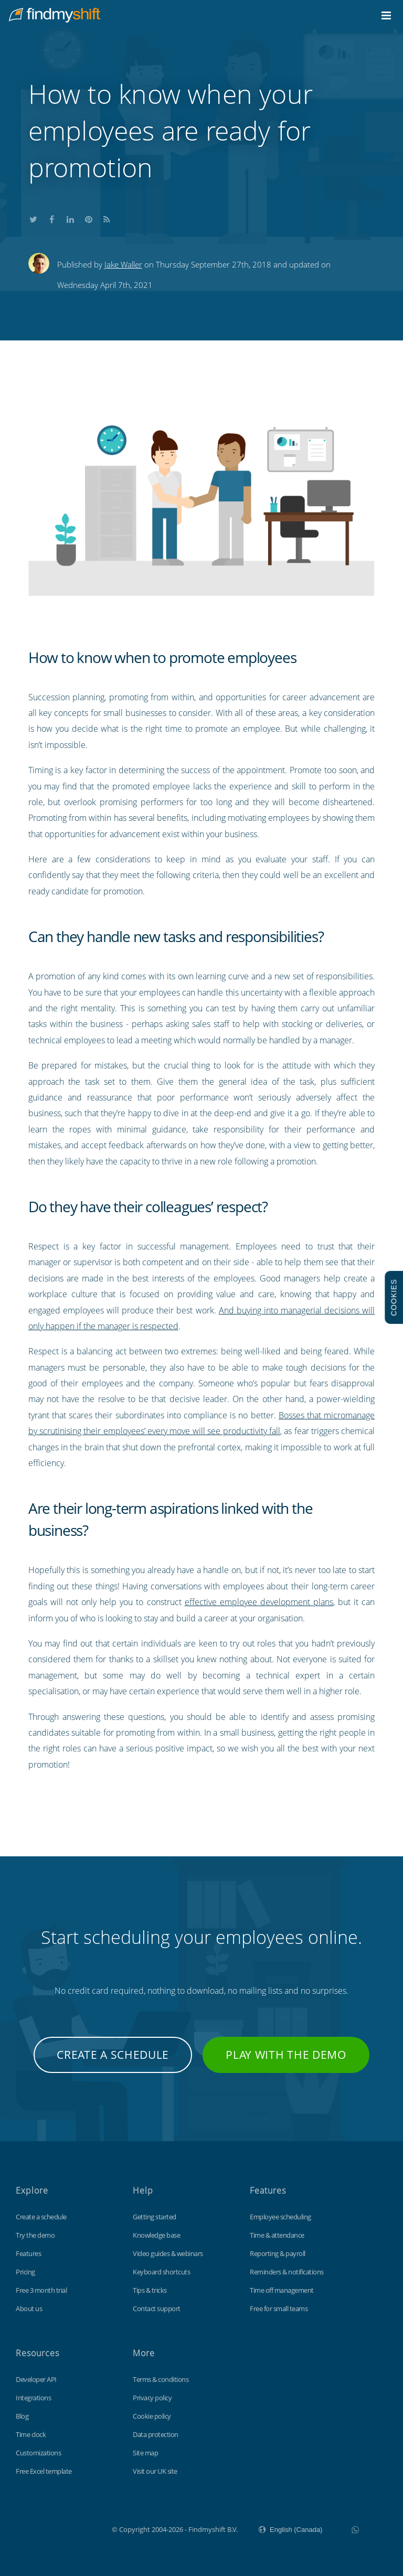  I want to click on Play with the demo, so click(286, 2054).